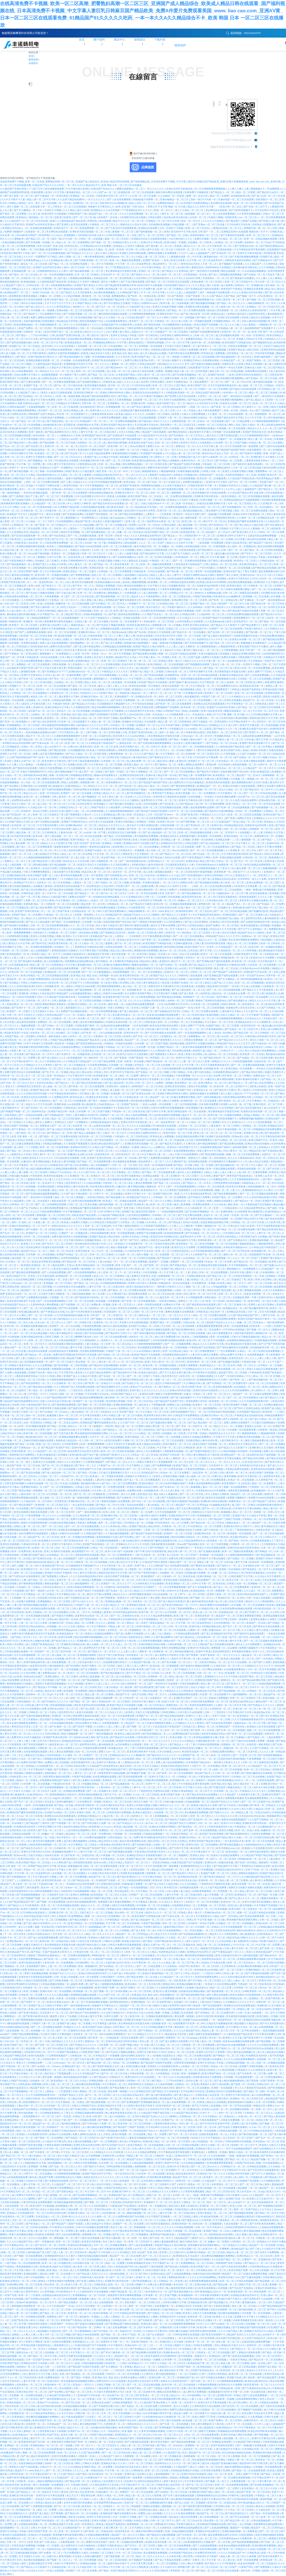 This screenshot has width=286, height=2576. Describe the element at coordinates (43, 1394) in the screenshot. I see `日产精品一卡2卡三卡4乱码` at that location.